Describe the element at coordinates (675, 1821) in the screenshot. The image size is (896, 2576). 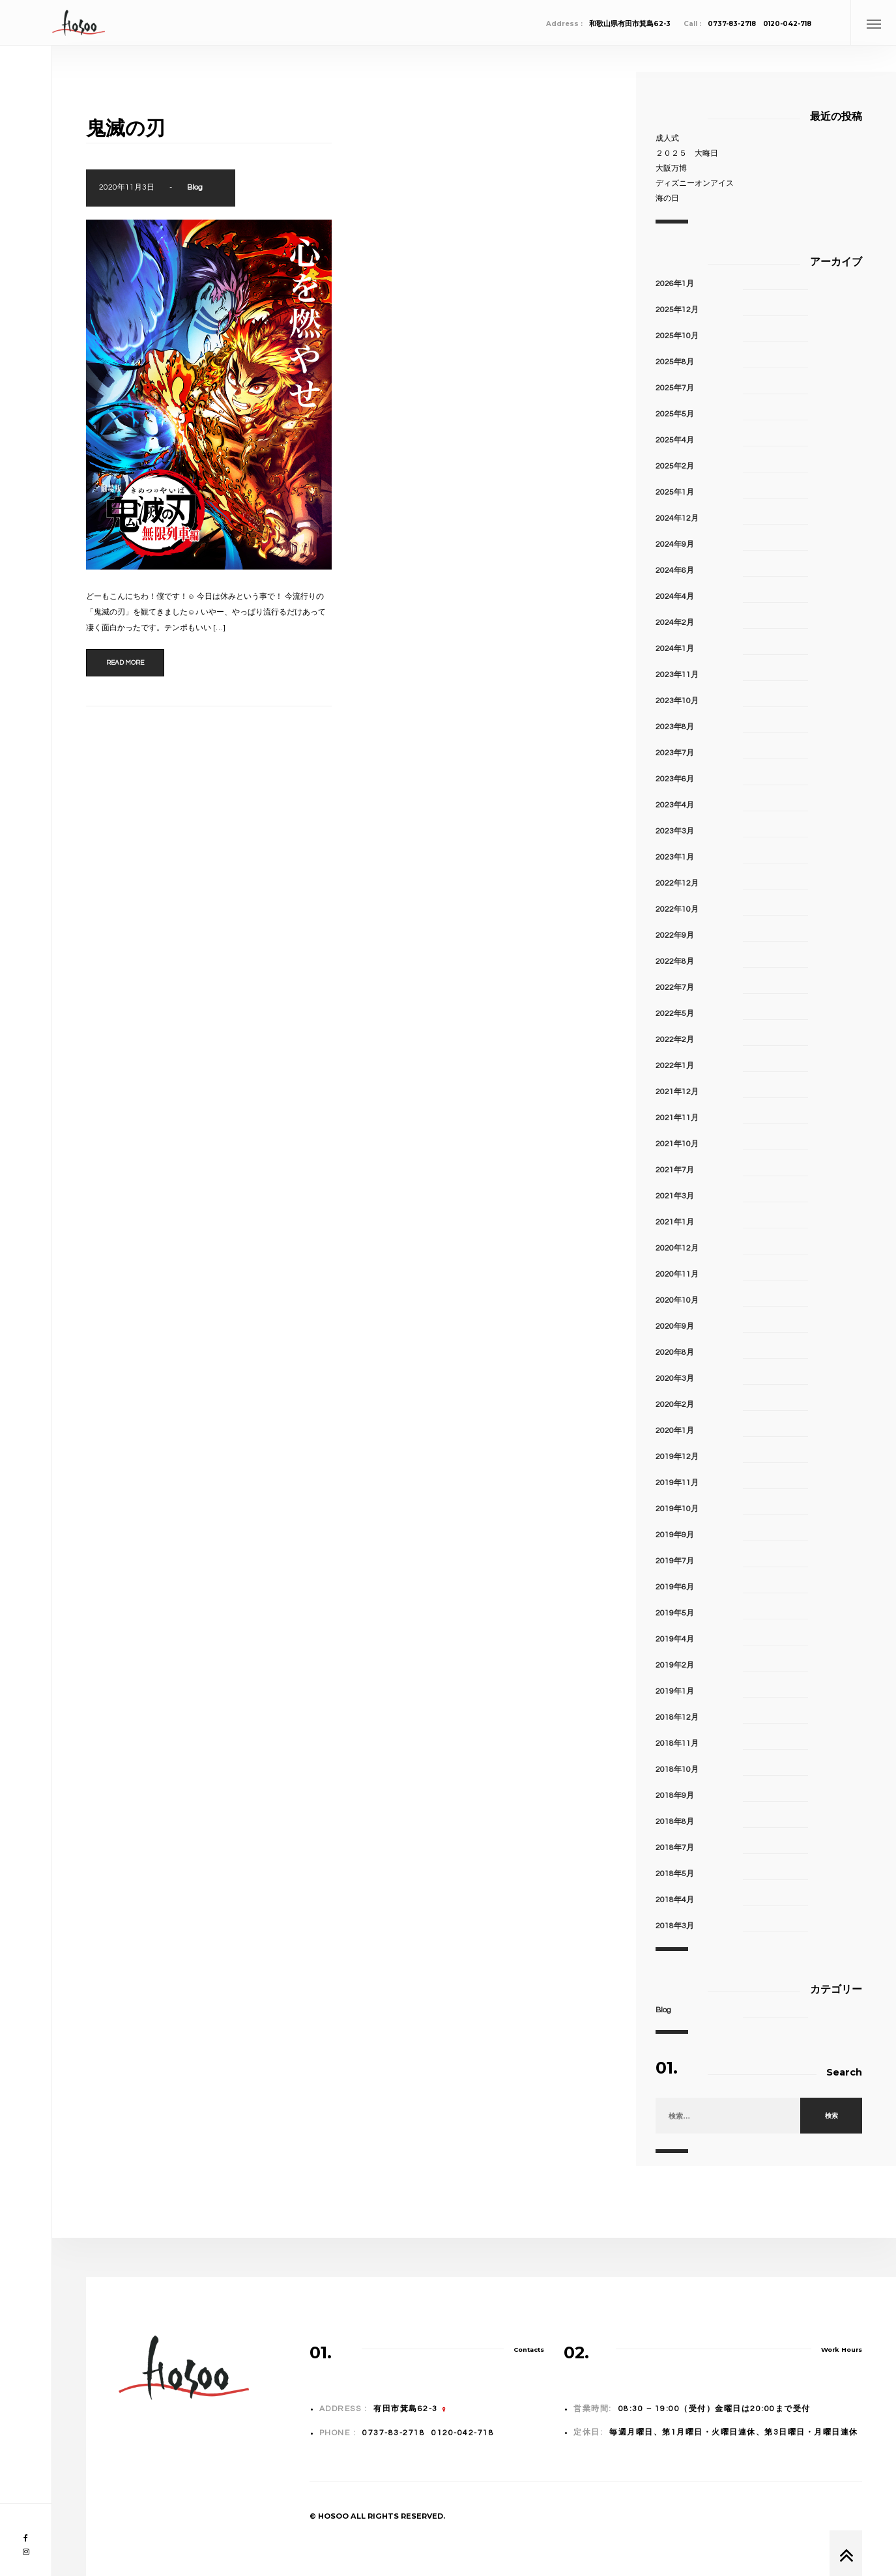
I see `2018年8月` at that location.